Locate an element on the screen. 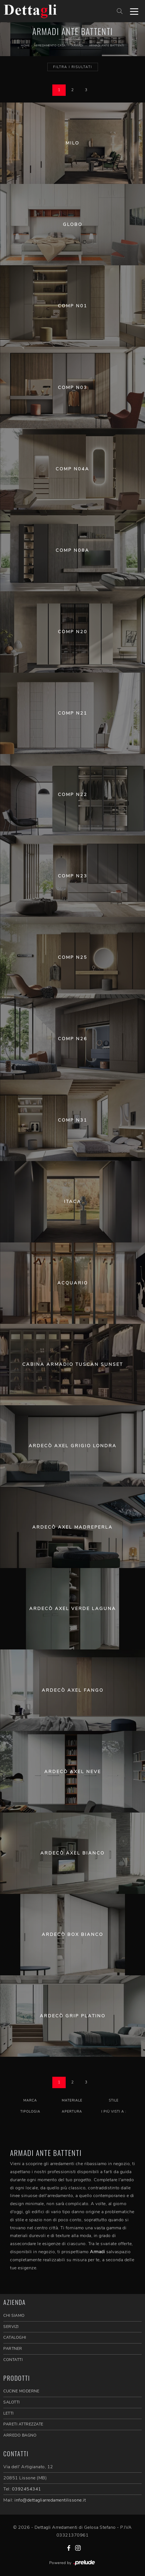 Image resolution: width=145 pixels, height=2576 pixels. Filtra i Risultati is located at coordinates (72, 67).